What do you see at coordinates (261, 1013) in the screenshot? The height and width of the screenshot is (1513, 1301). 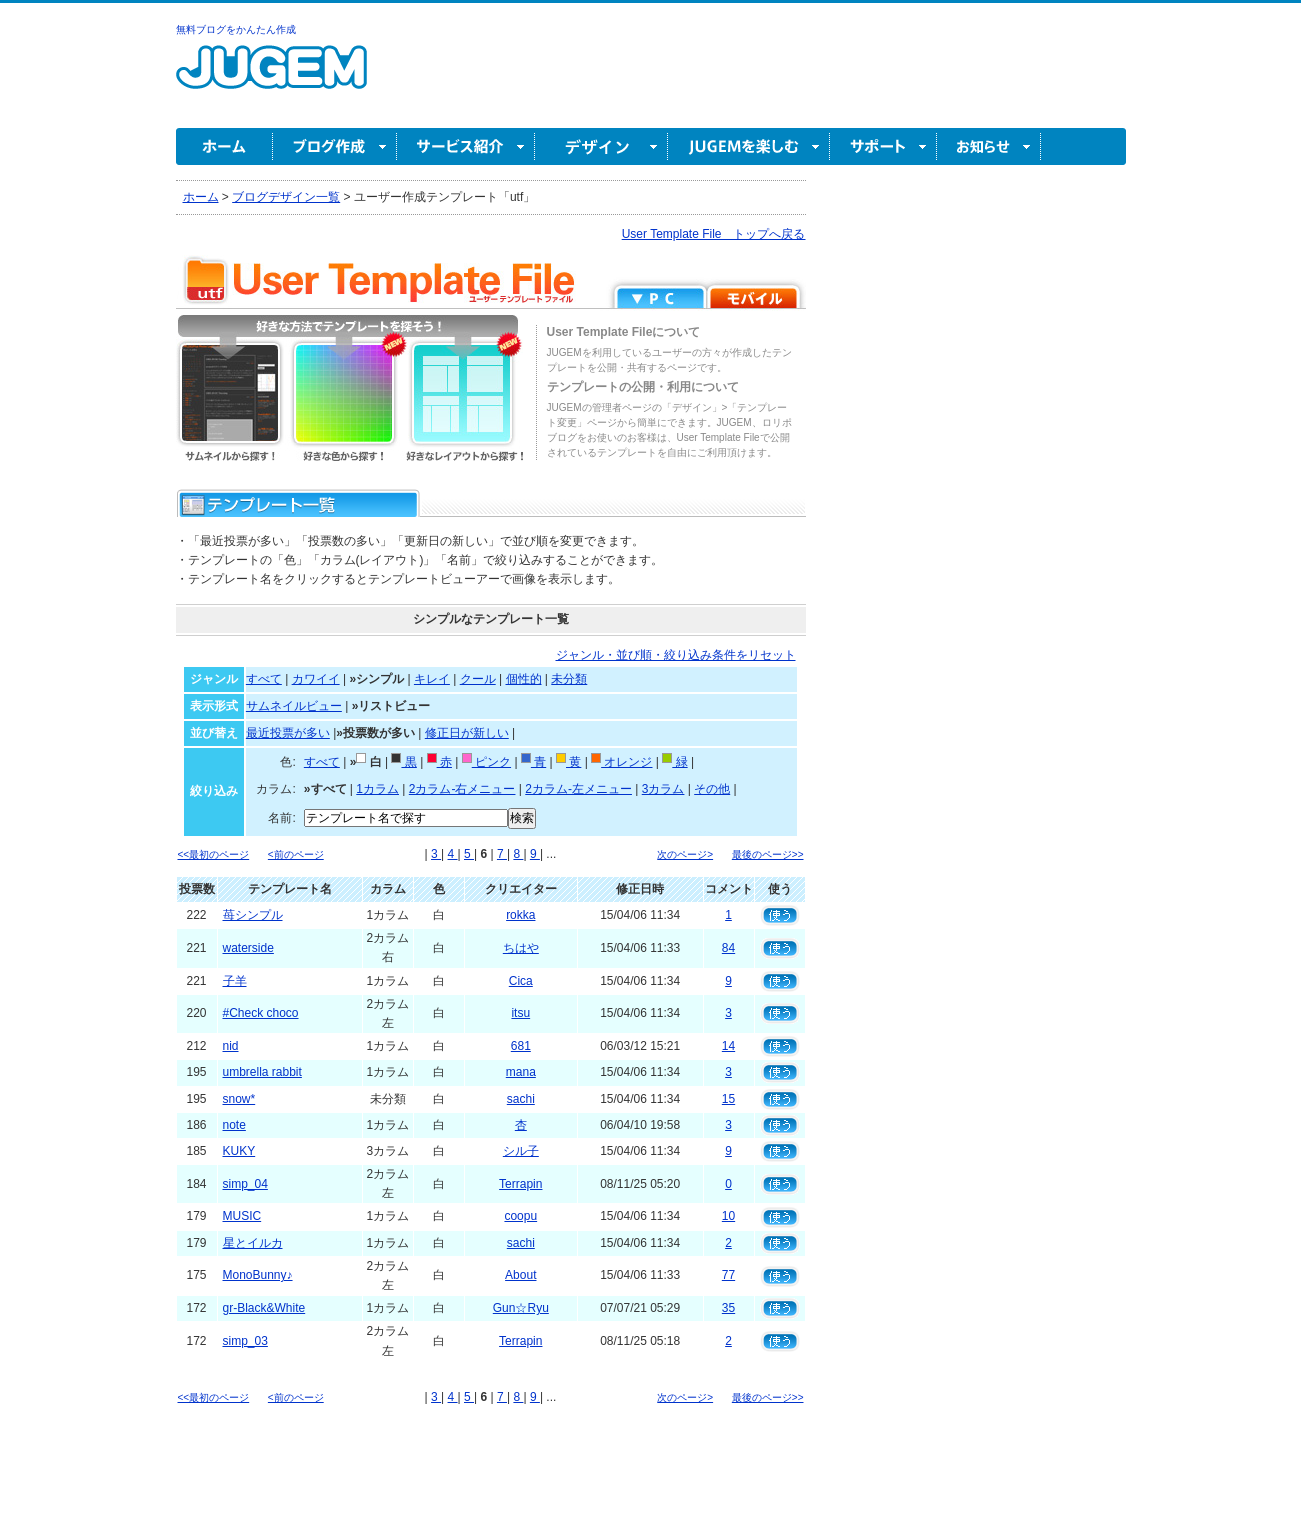 I see `#Check choco` at bounding box center [261, 1013].